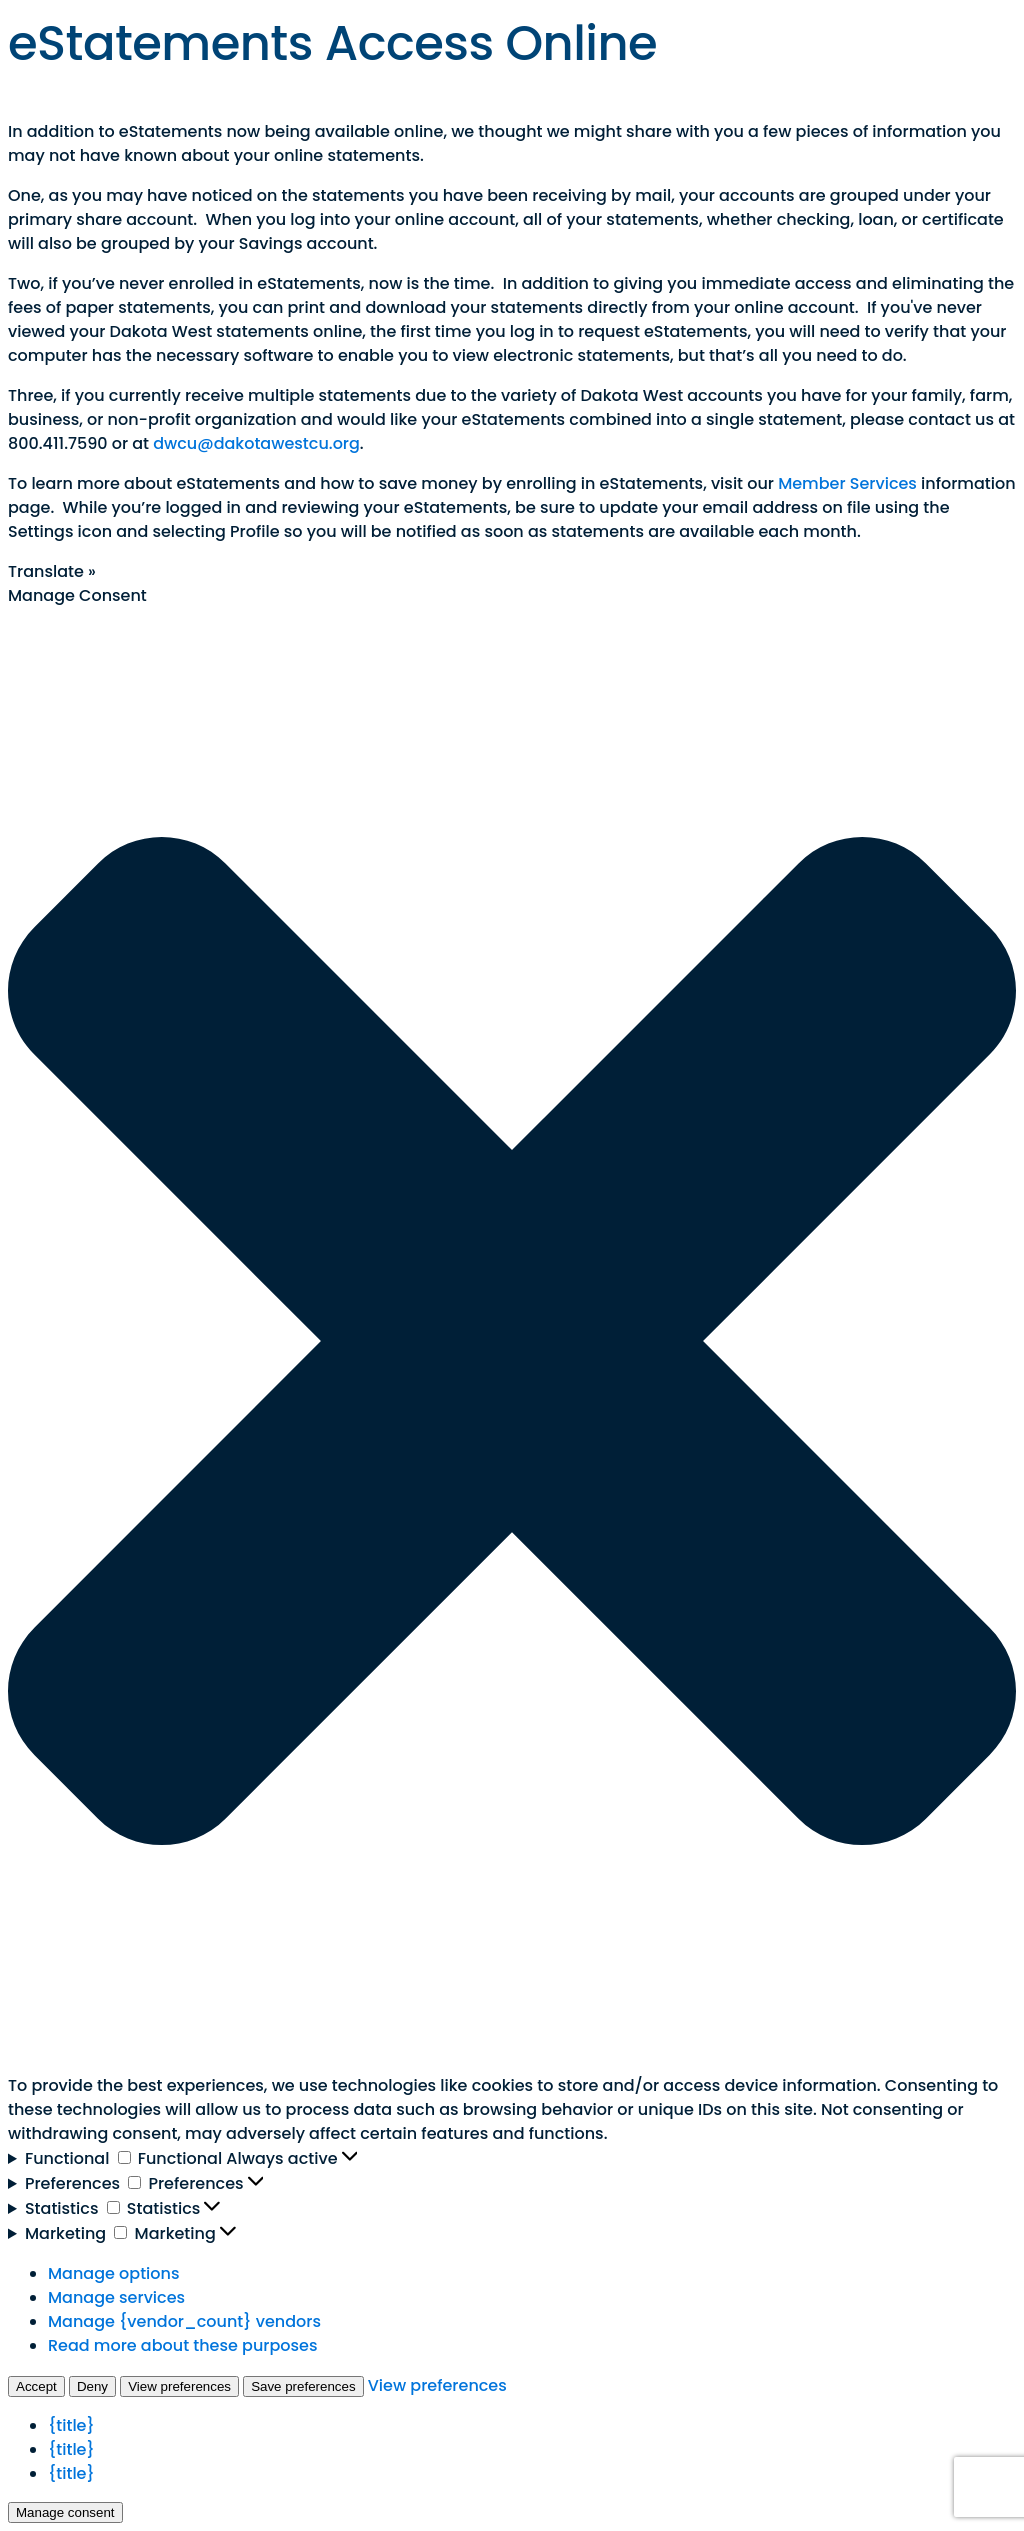 The image size is (1024, 2531). What do you see at coordinates (179, 2386) in the screenshot?
I see `View preferences` at bounding box center [179, 2386].